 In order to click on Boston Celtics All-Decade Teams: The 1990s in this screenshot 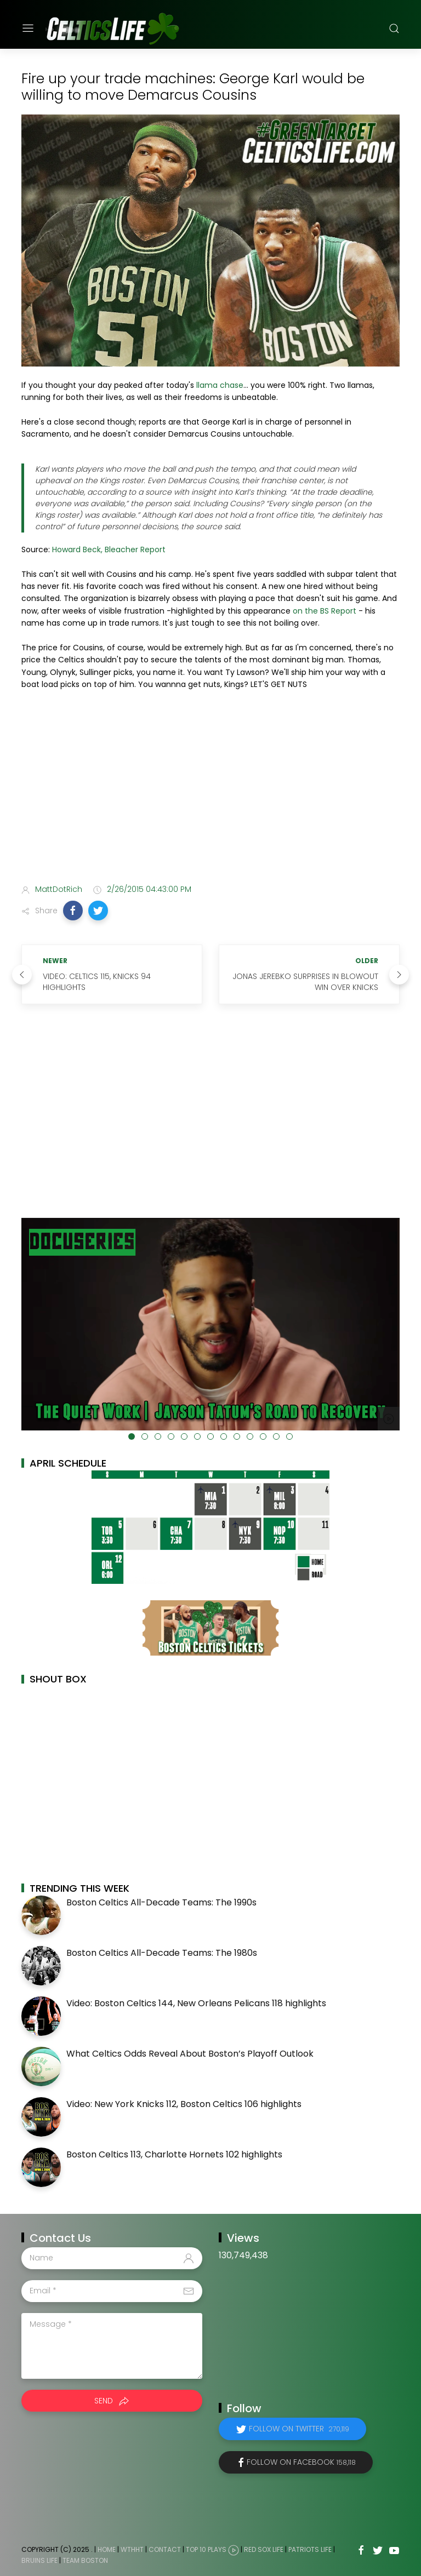, I will do `click(161, 1902)`.